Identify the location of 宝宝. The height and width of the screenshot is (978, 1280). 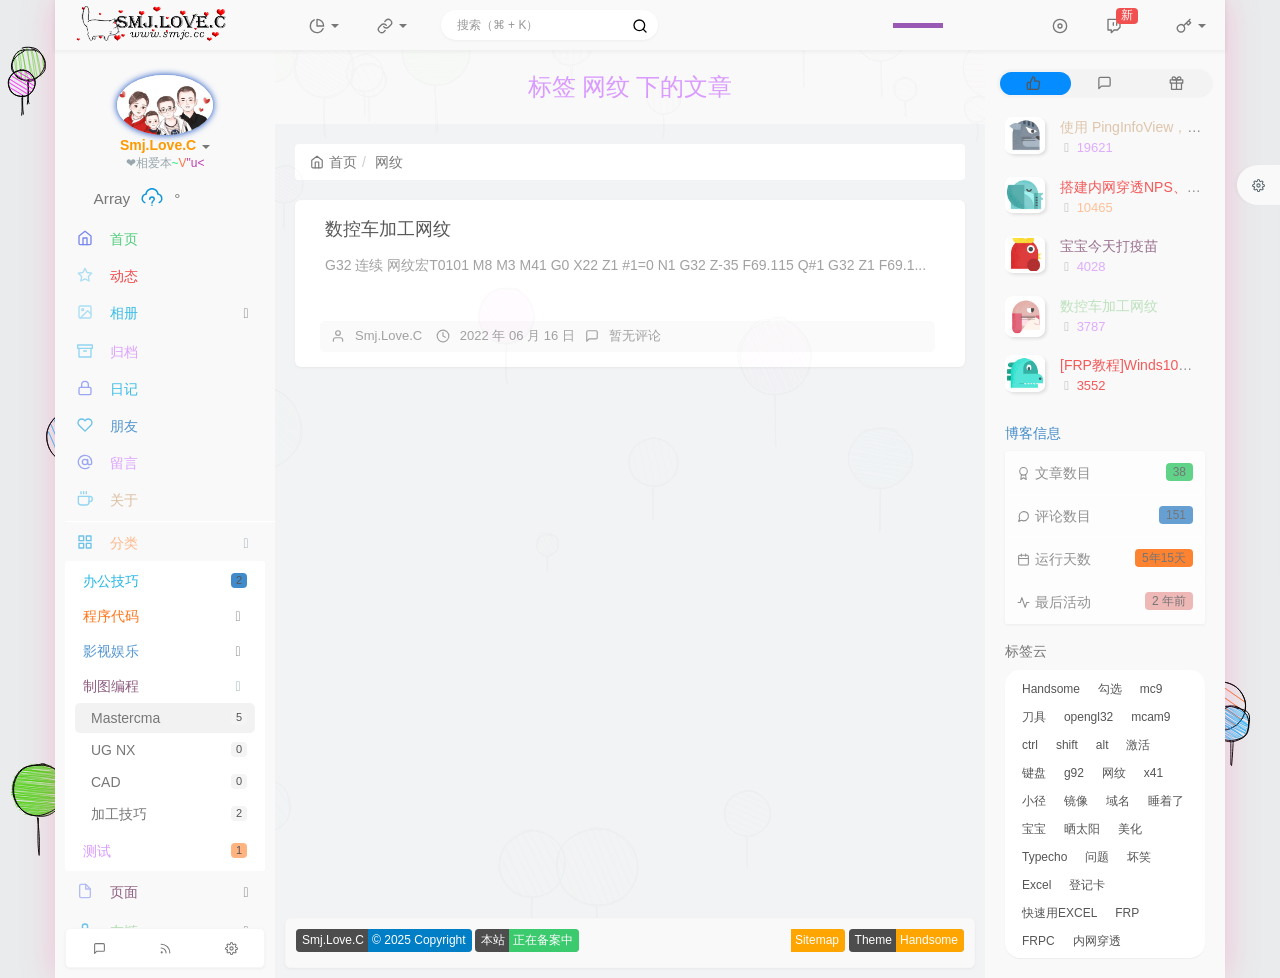
(1034, 829).